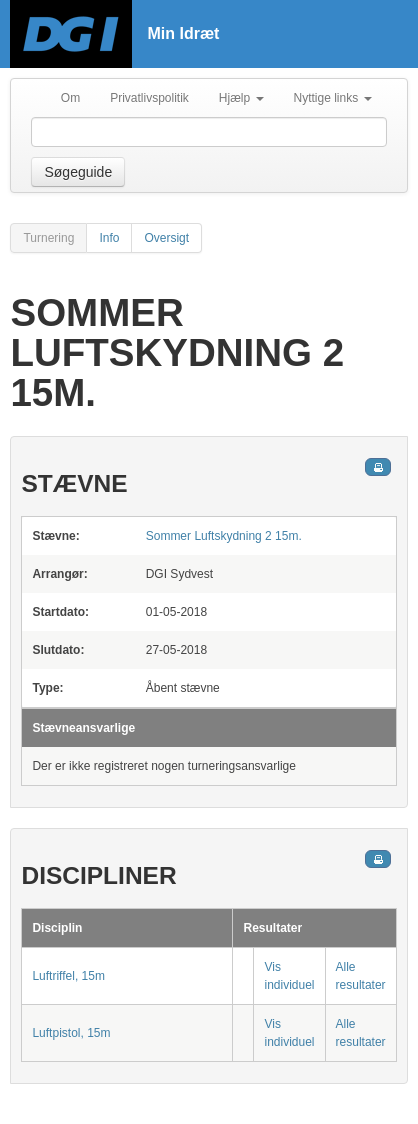  What do you see at coordinates (71, 1033) in the screenshot?
I see `Luftpistol, 15m` at bounding box center [71, 1033].